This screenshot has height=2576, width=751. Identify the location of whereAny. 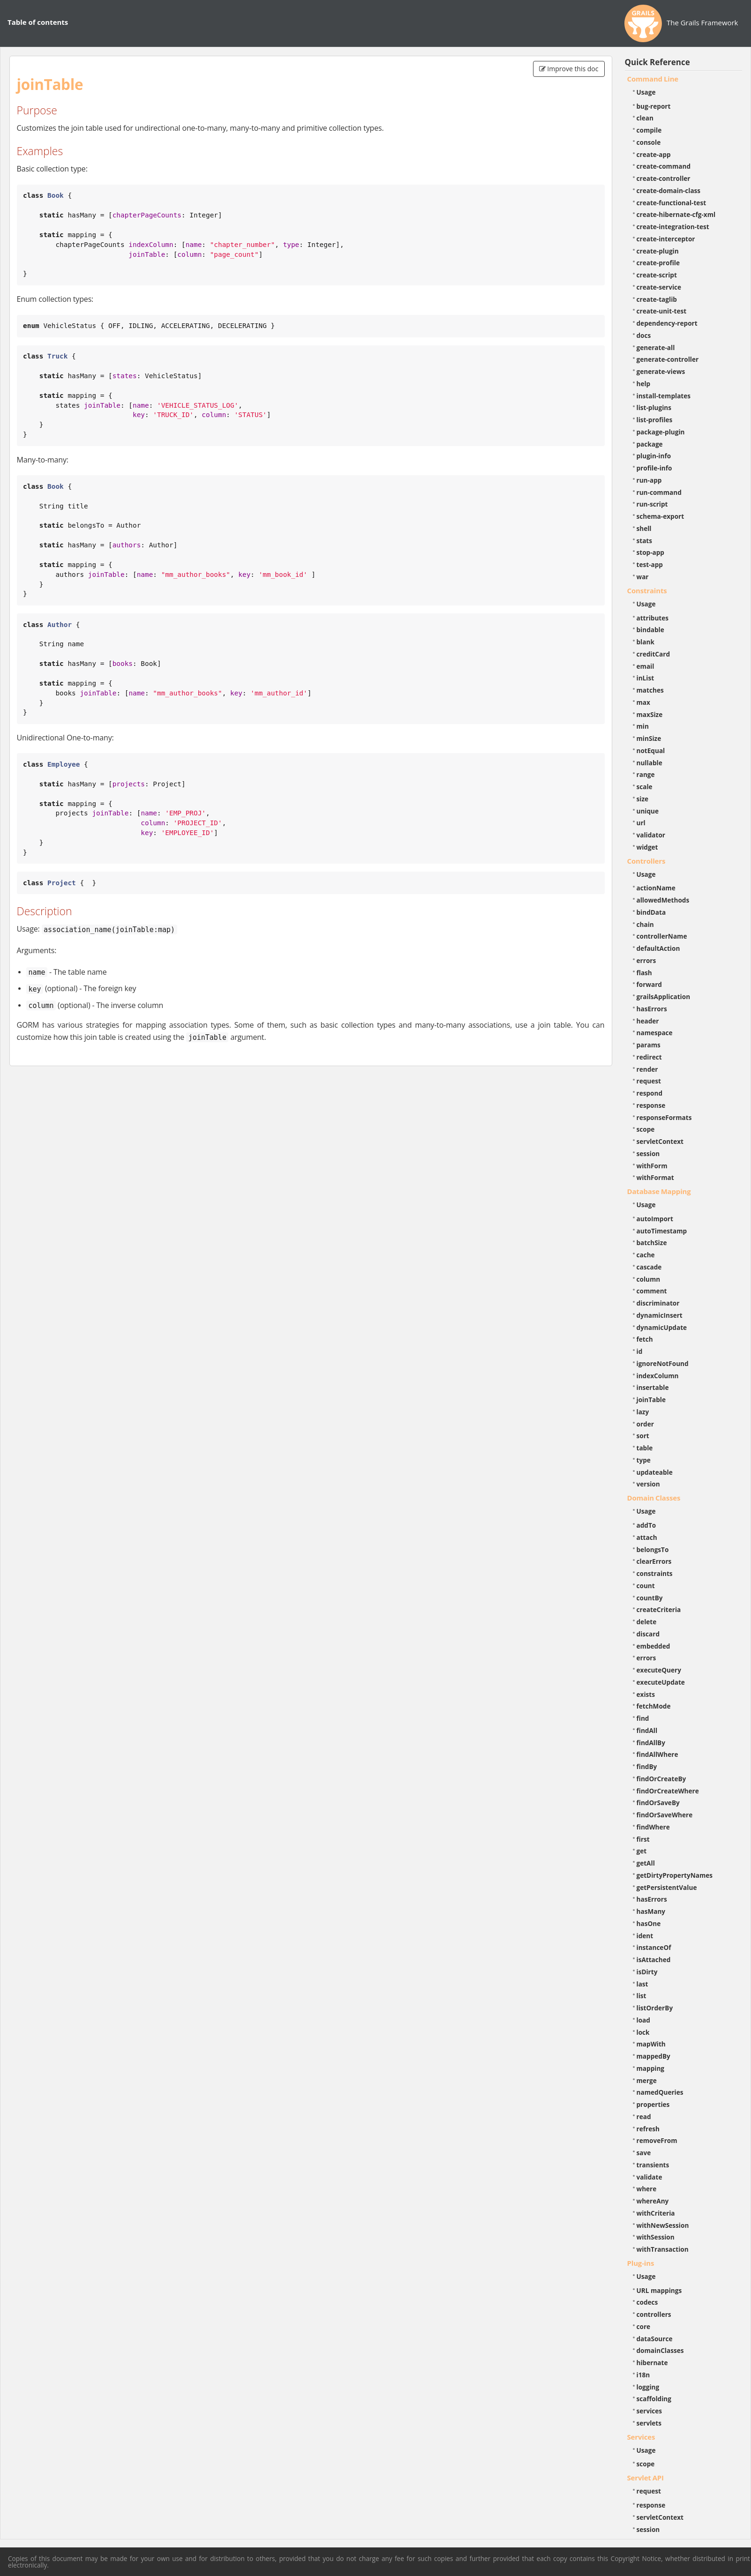
(653, 2200).